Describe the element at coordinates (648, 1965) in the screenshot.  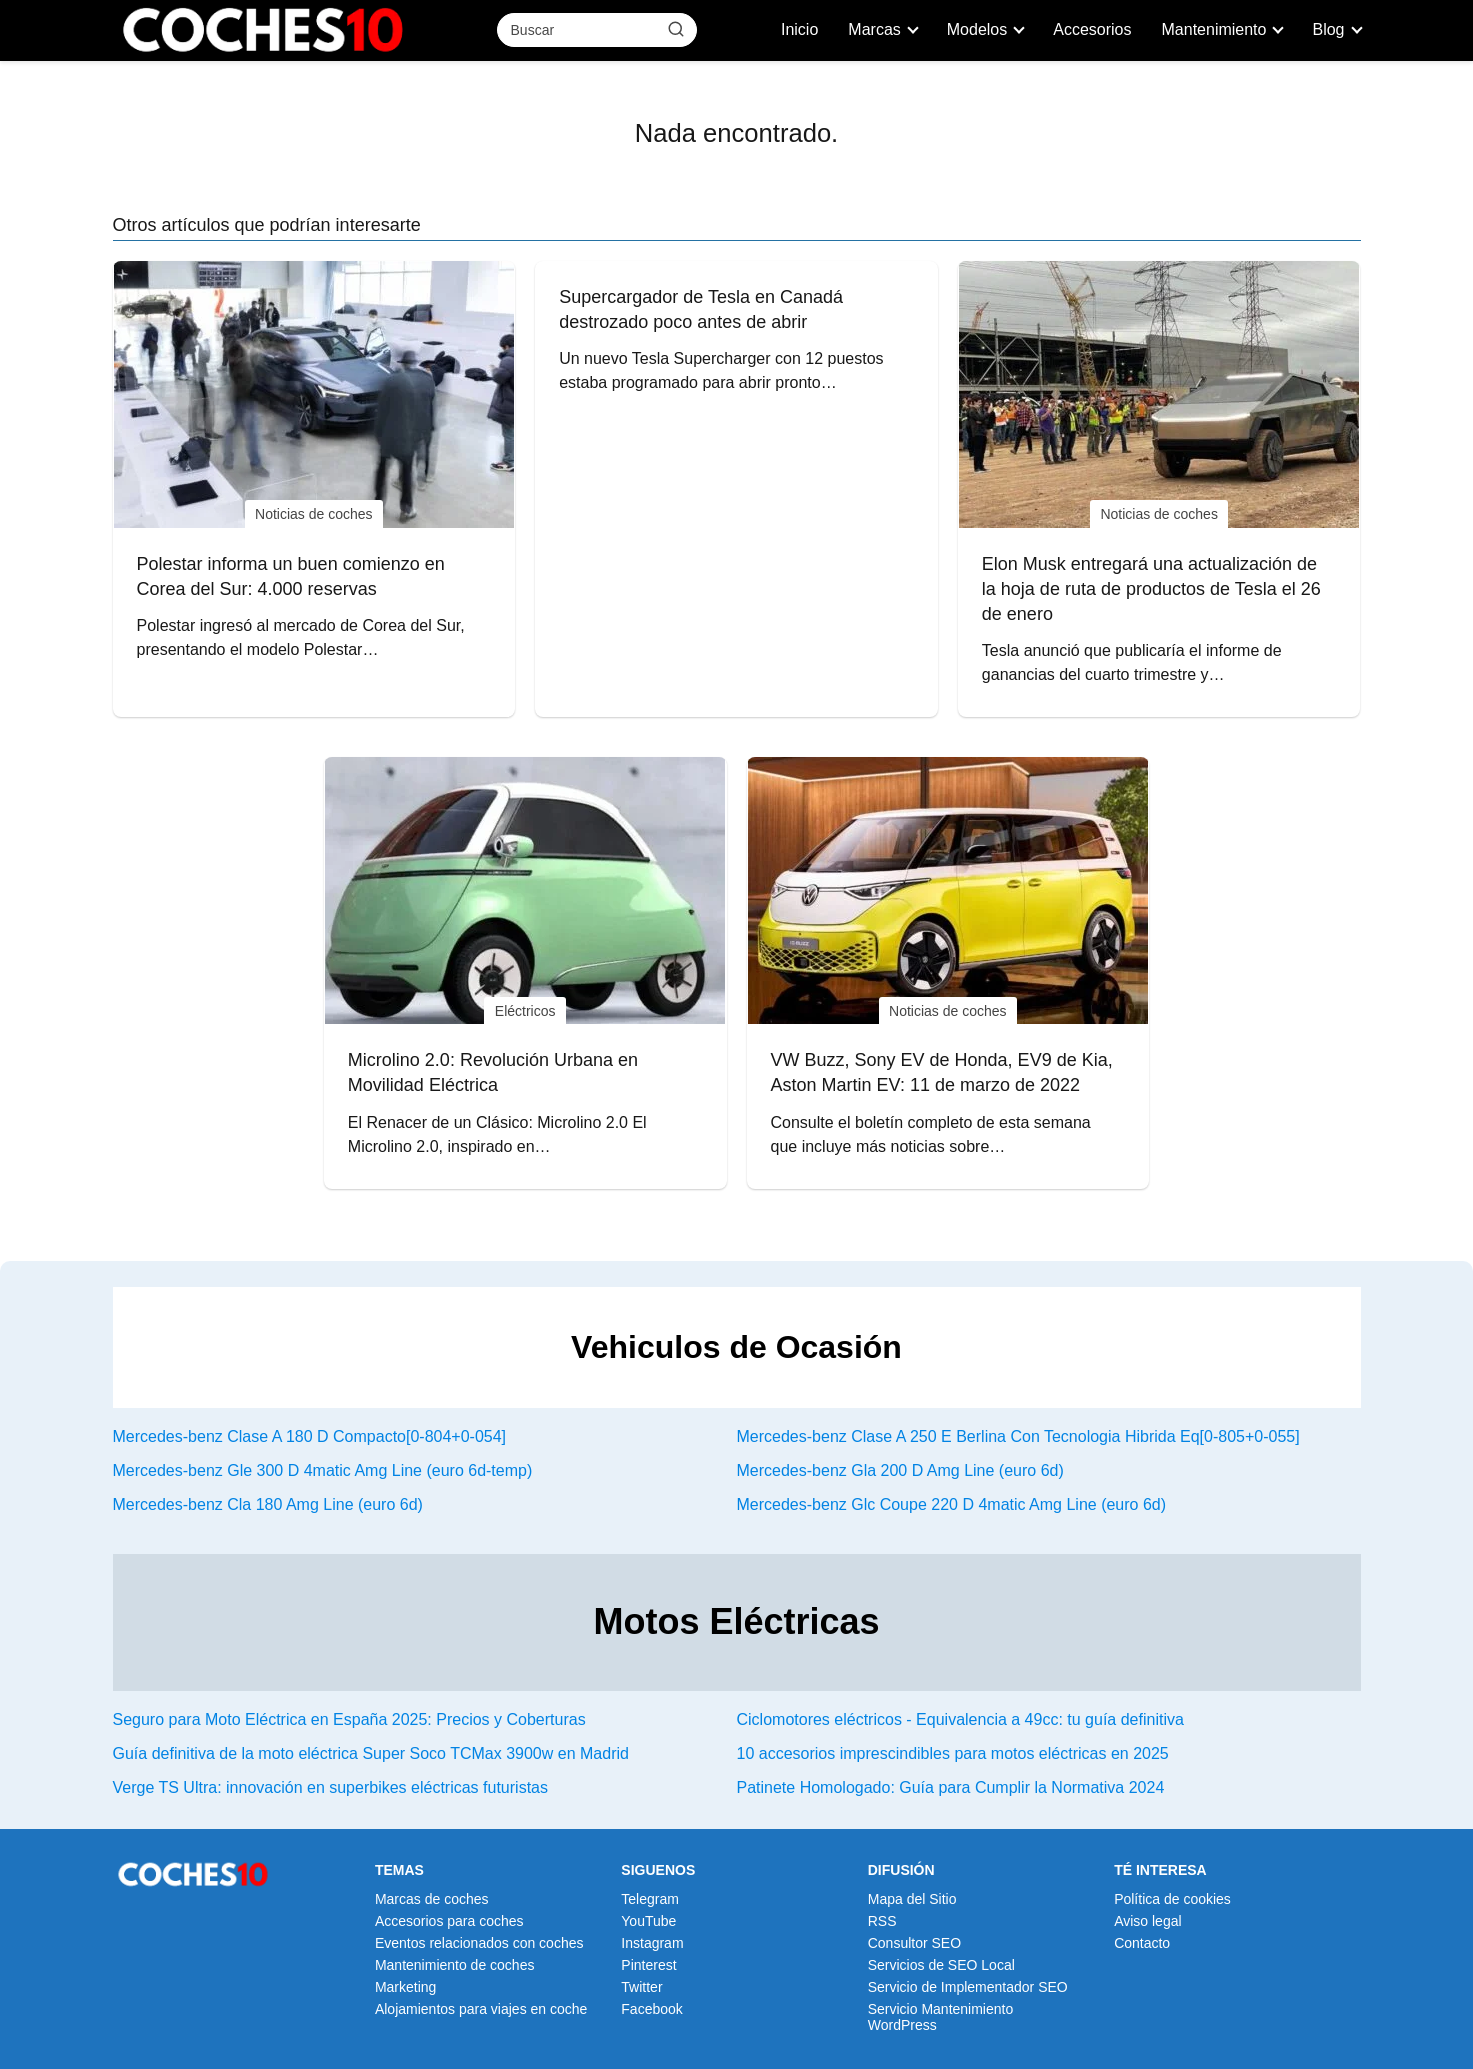
I see `Pinterest` at that location.